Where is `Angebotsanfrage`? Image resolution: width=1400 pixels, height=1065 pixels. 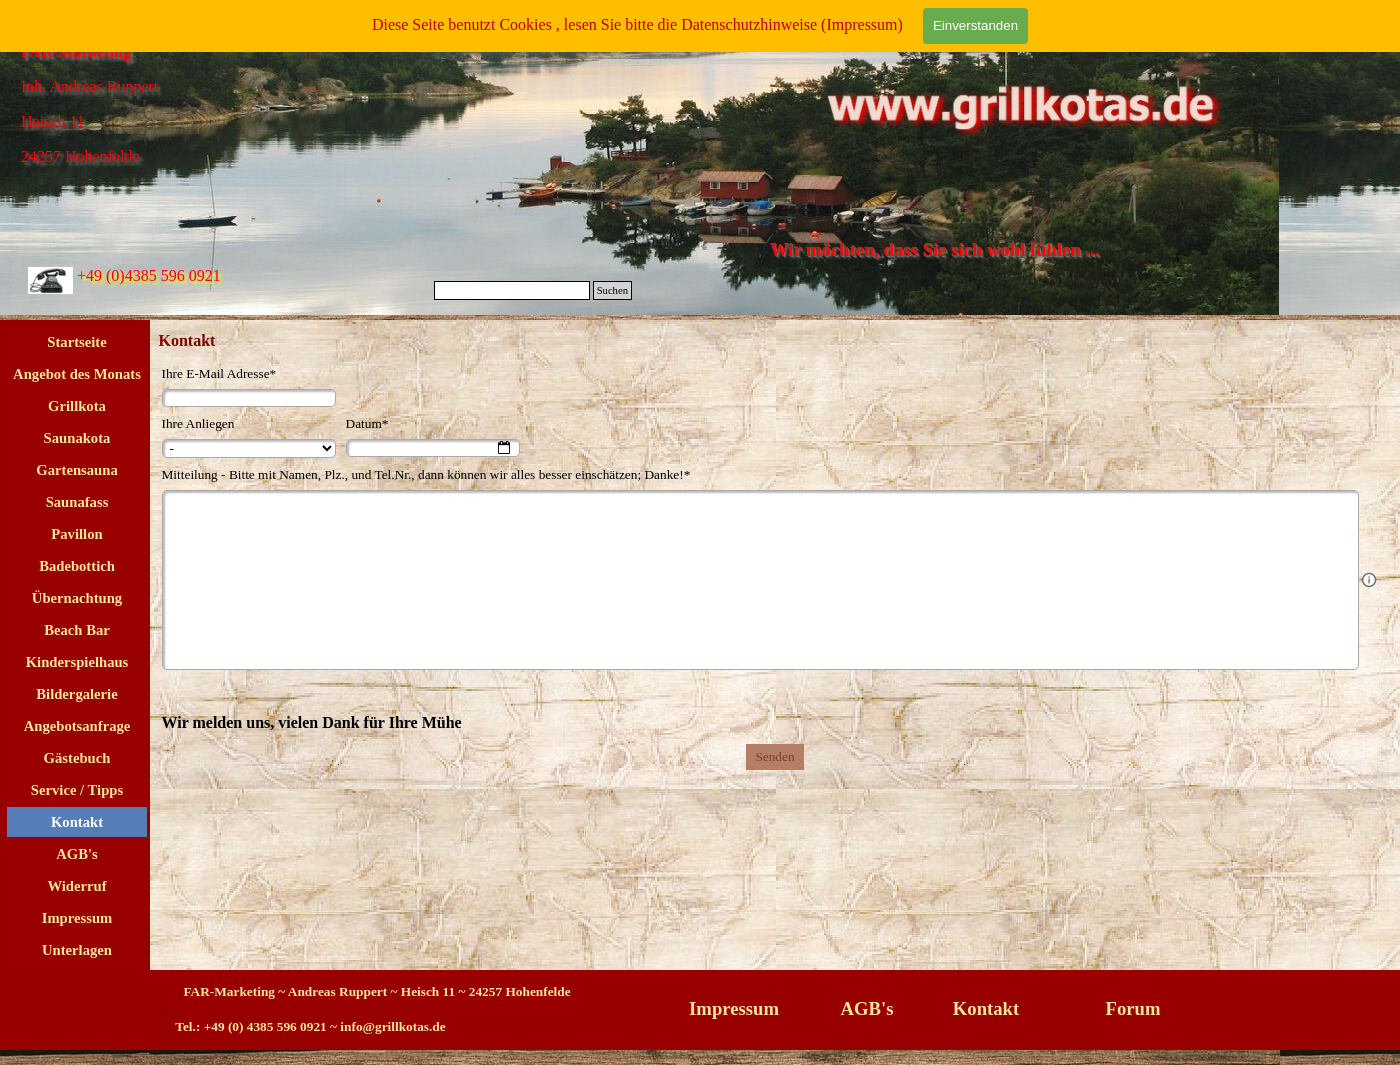 Angebotsanfrage is located at coordinates (77, 726).